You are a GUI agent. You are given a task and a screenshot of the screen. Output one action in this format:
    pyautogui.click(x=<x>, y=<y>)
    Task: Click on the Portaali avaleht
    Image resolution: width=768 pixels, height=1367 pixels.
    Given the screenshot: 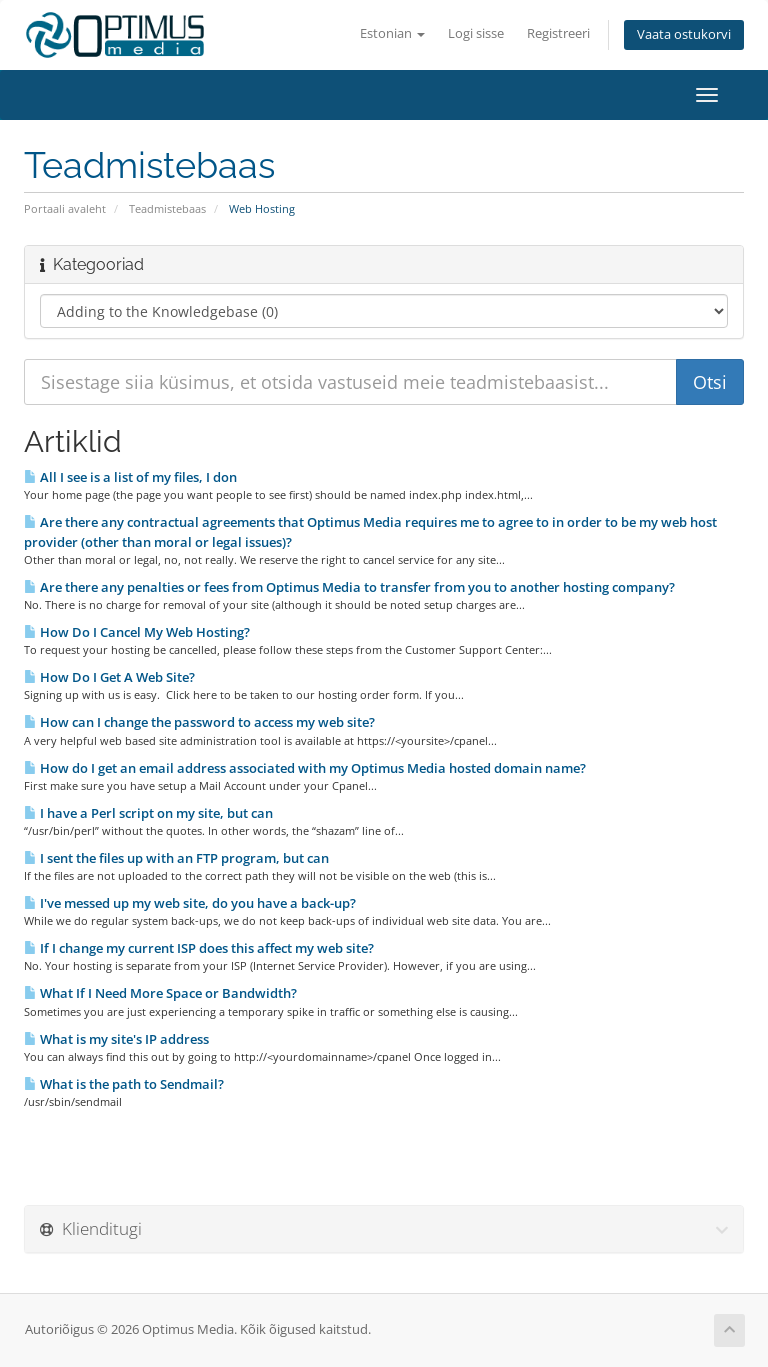 What is the action you would take?
    pyautogui.click(x=65, y=208)
    